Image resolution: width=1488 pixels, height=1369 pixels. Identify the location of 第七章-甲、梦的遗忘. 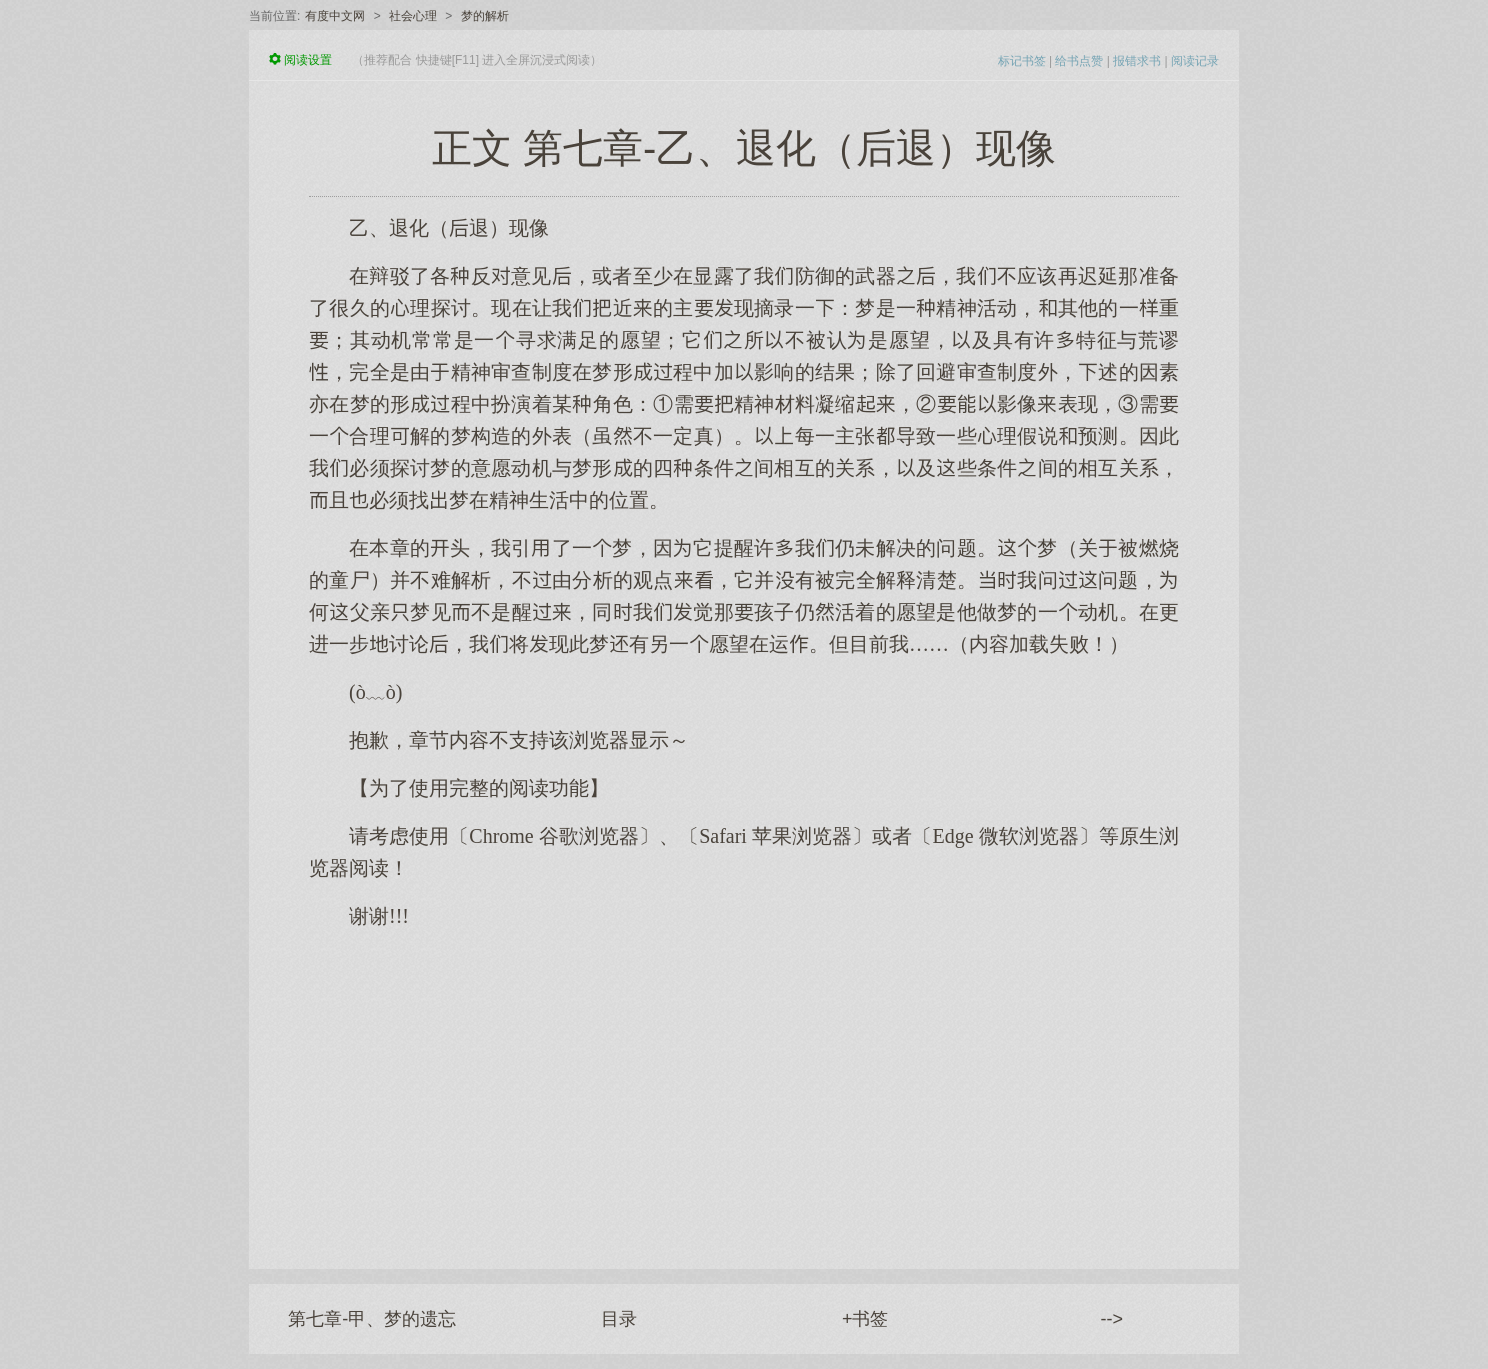
(372, 1319).